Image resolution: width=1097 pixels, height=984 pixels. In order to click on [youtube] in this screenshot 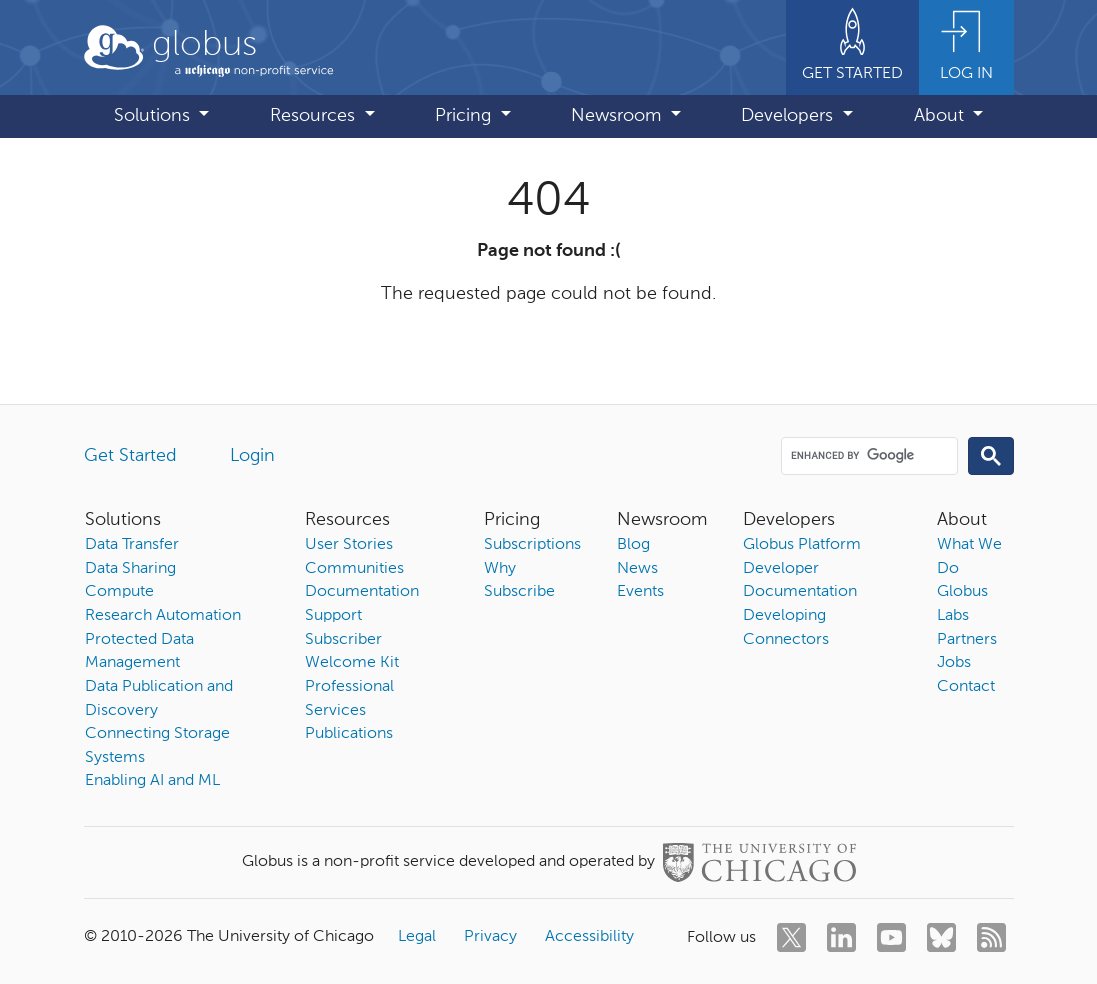, I will do `click(891, 937)`.